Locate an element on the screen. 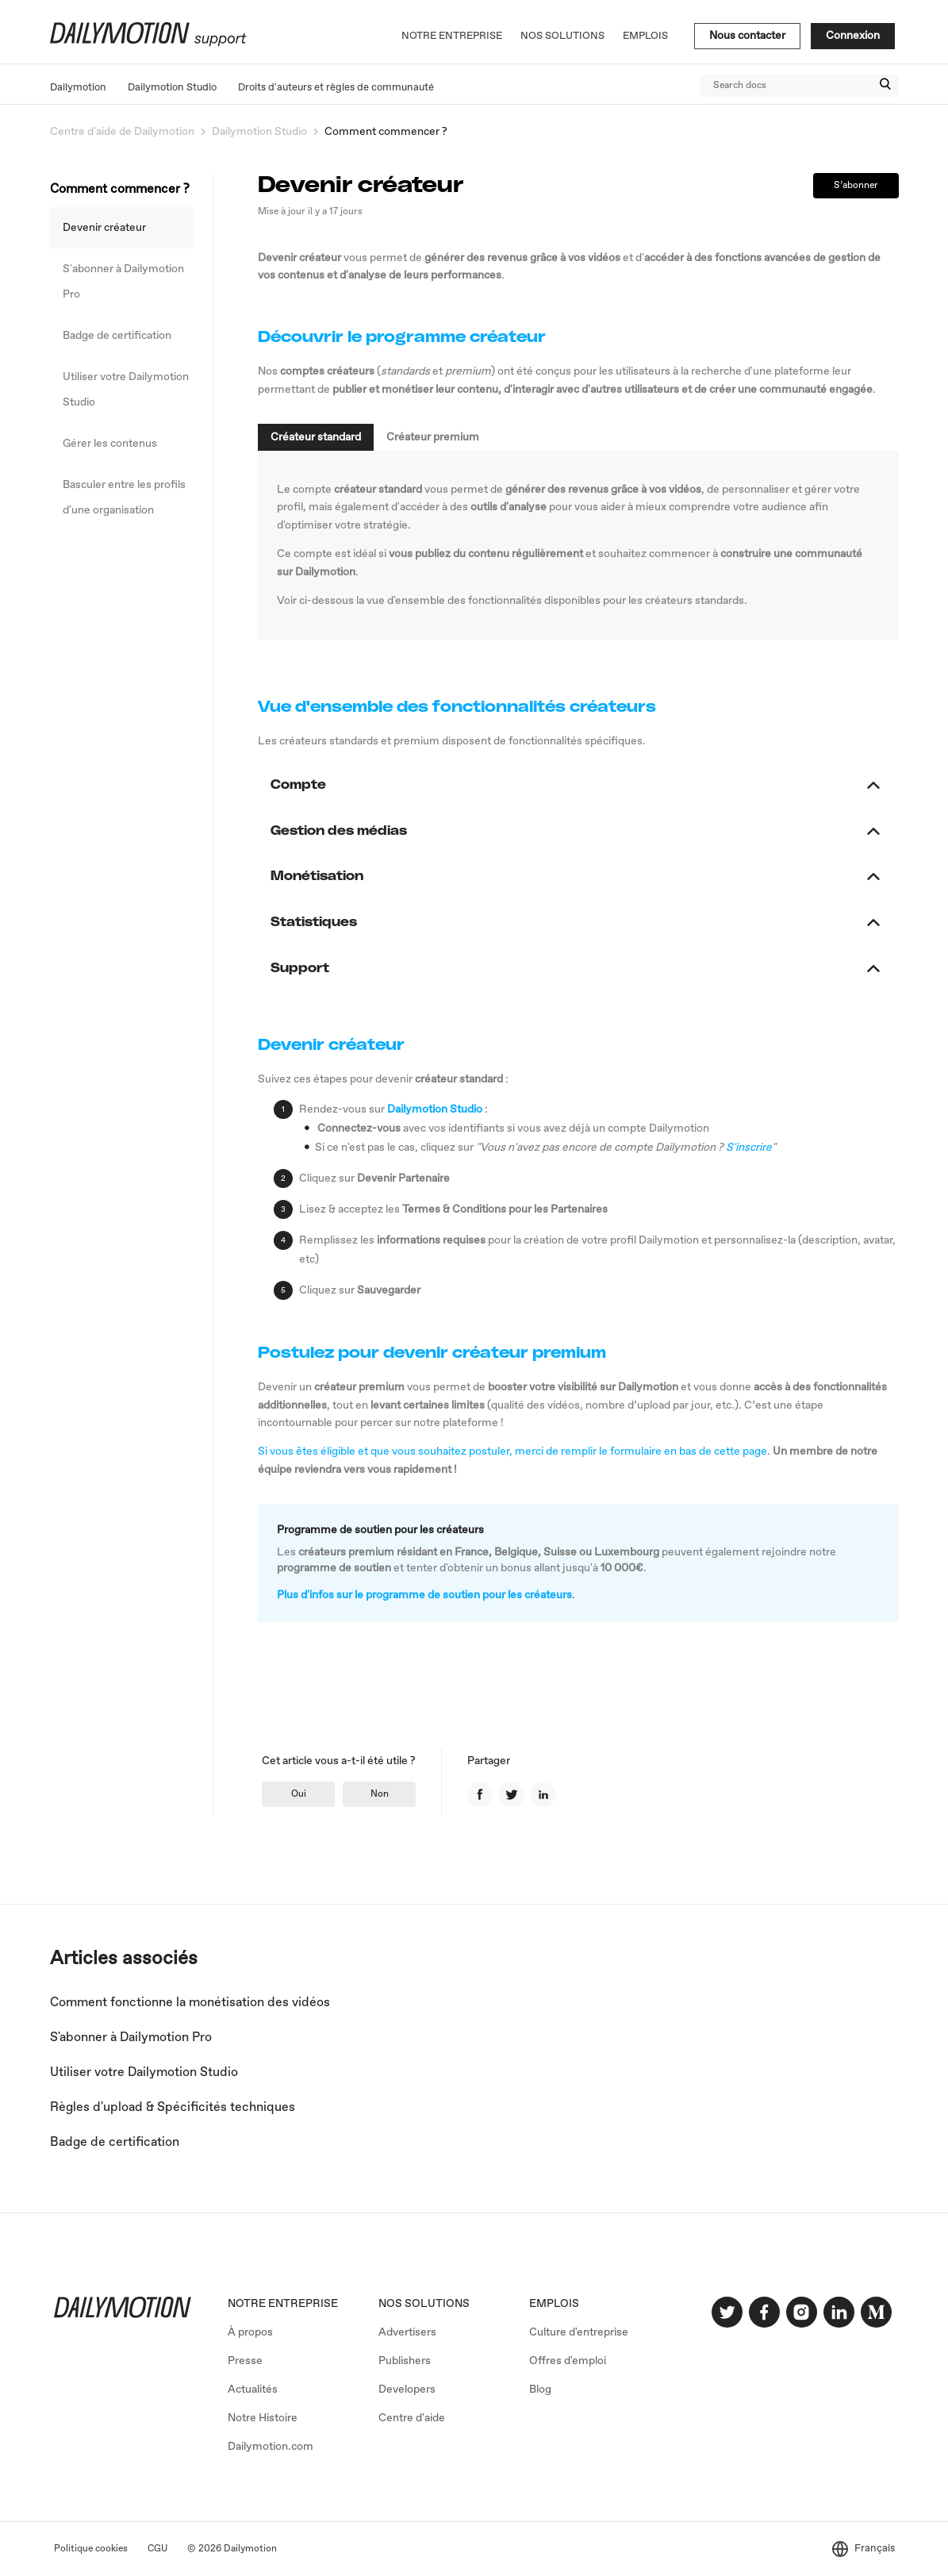 The width and height of the screenshot is (948, 2576). Nos solutions is located at coordinates (562, 36).